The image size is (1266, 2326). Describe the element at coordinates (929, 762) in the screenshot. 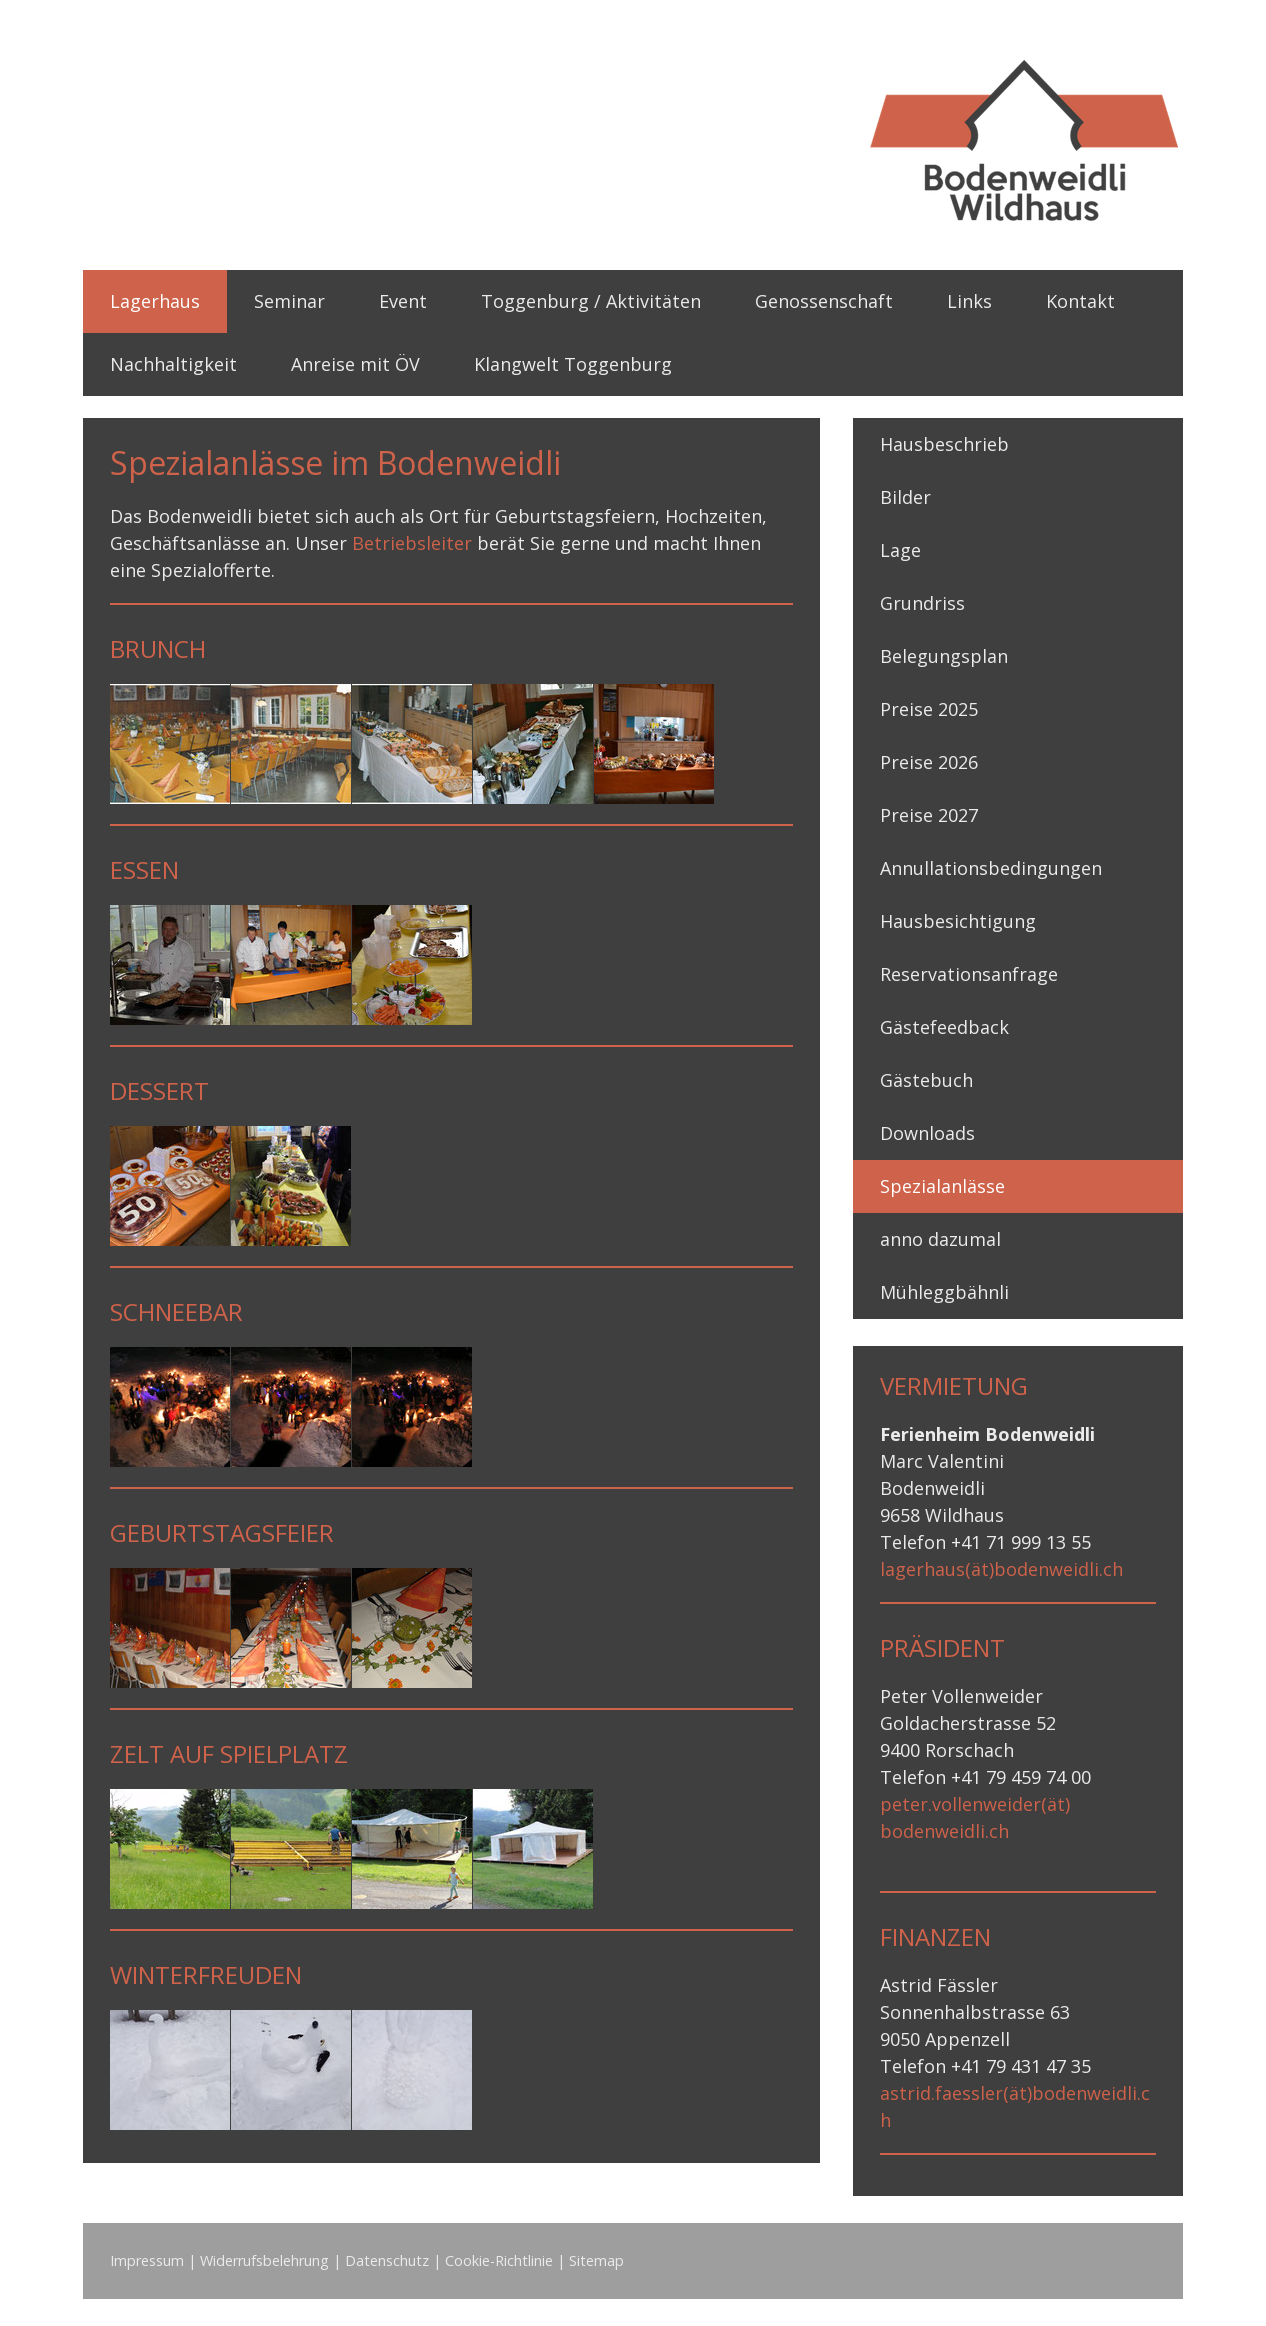

I see `Preise 2026` at that location.